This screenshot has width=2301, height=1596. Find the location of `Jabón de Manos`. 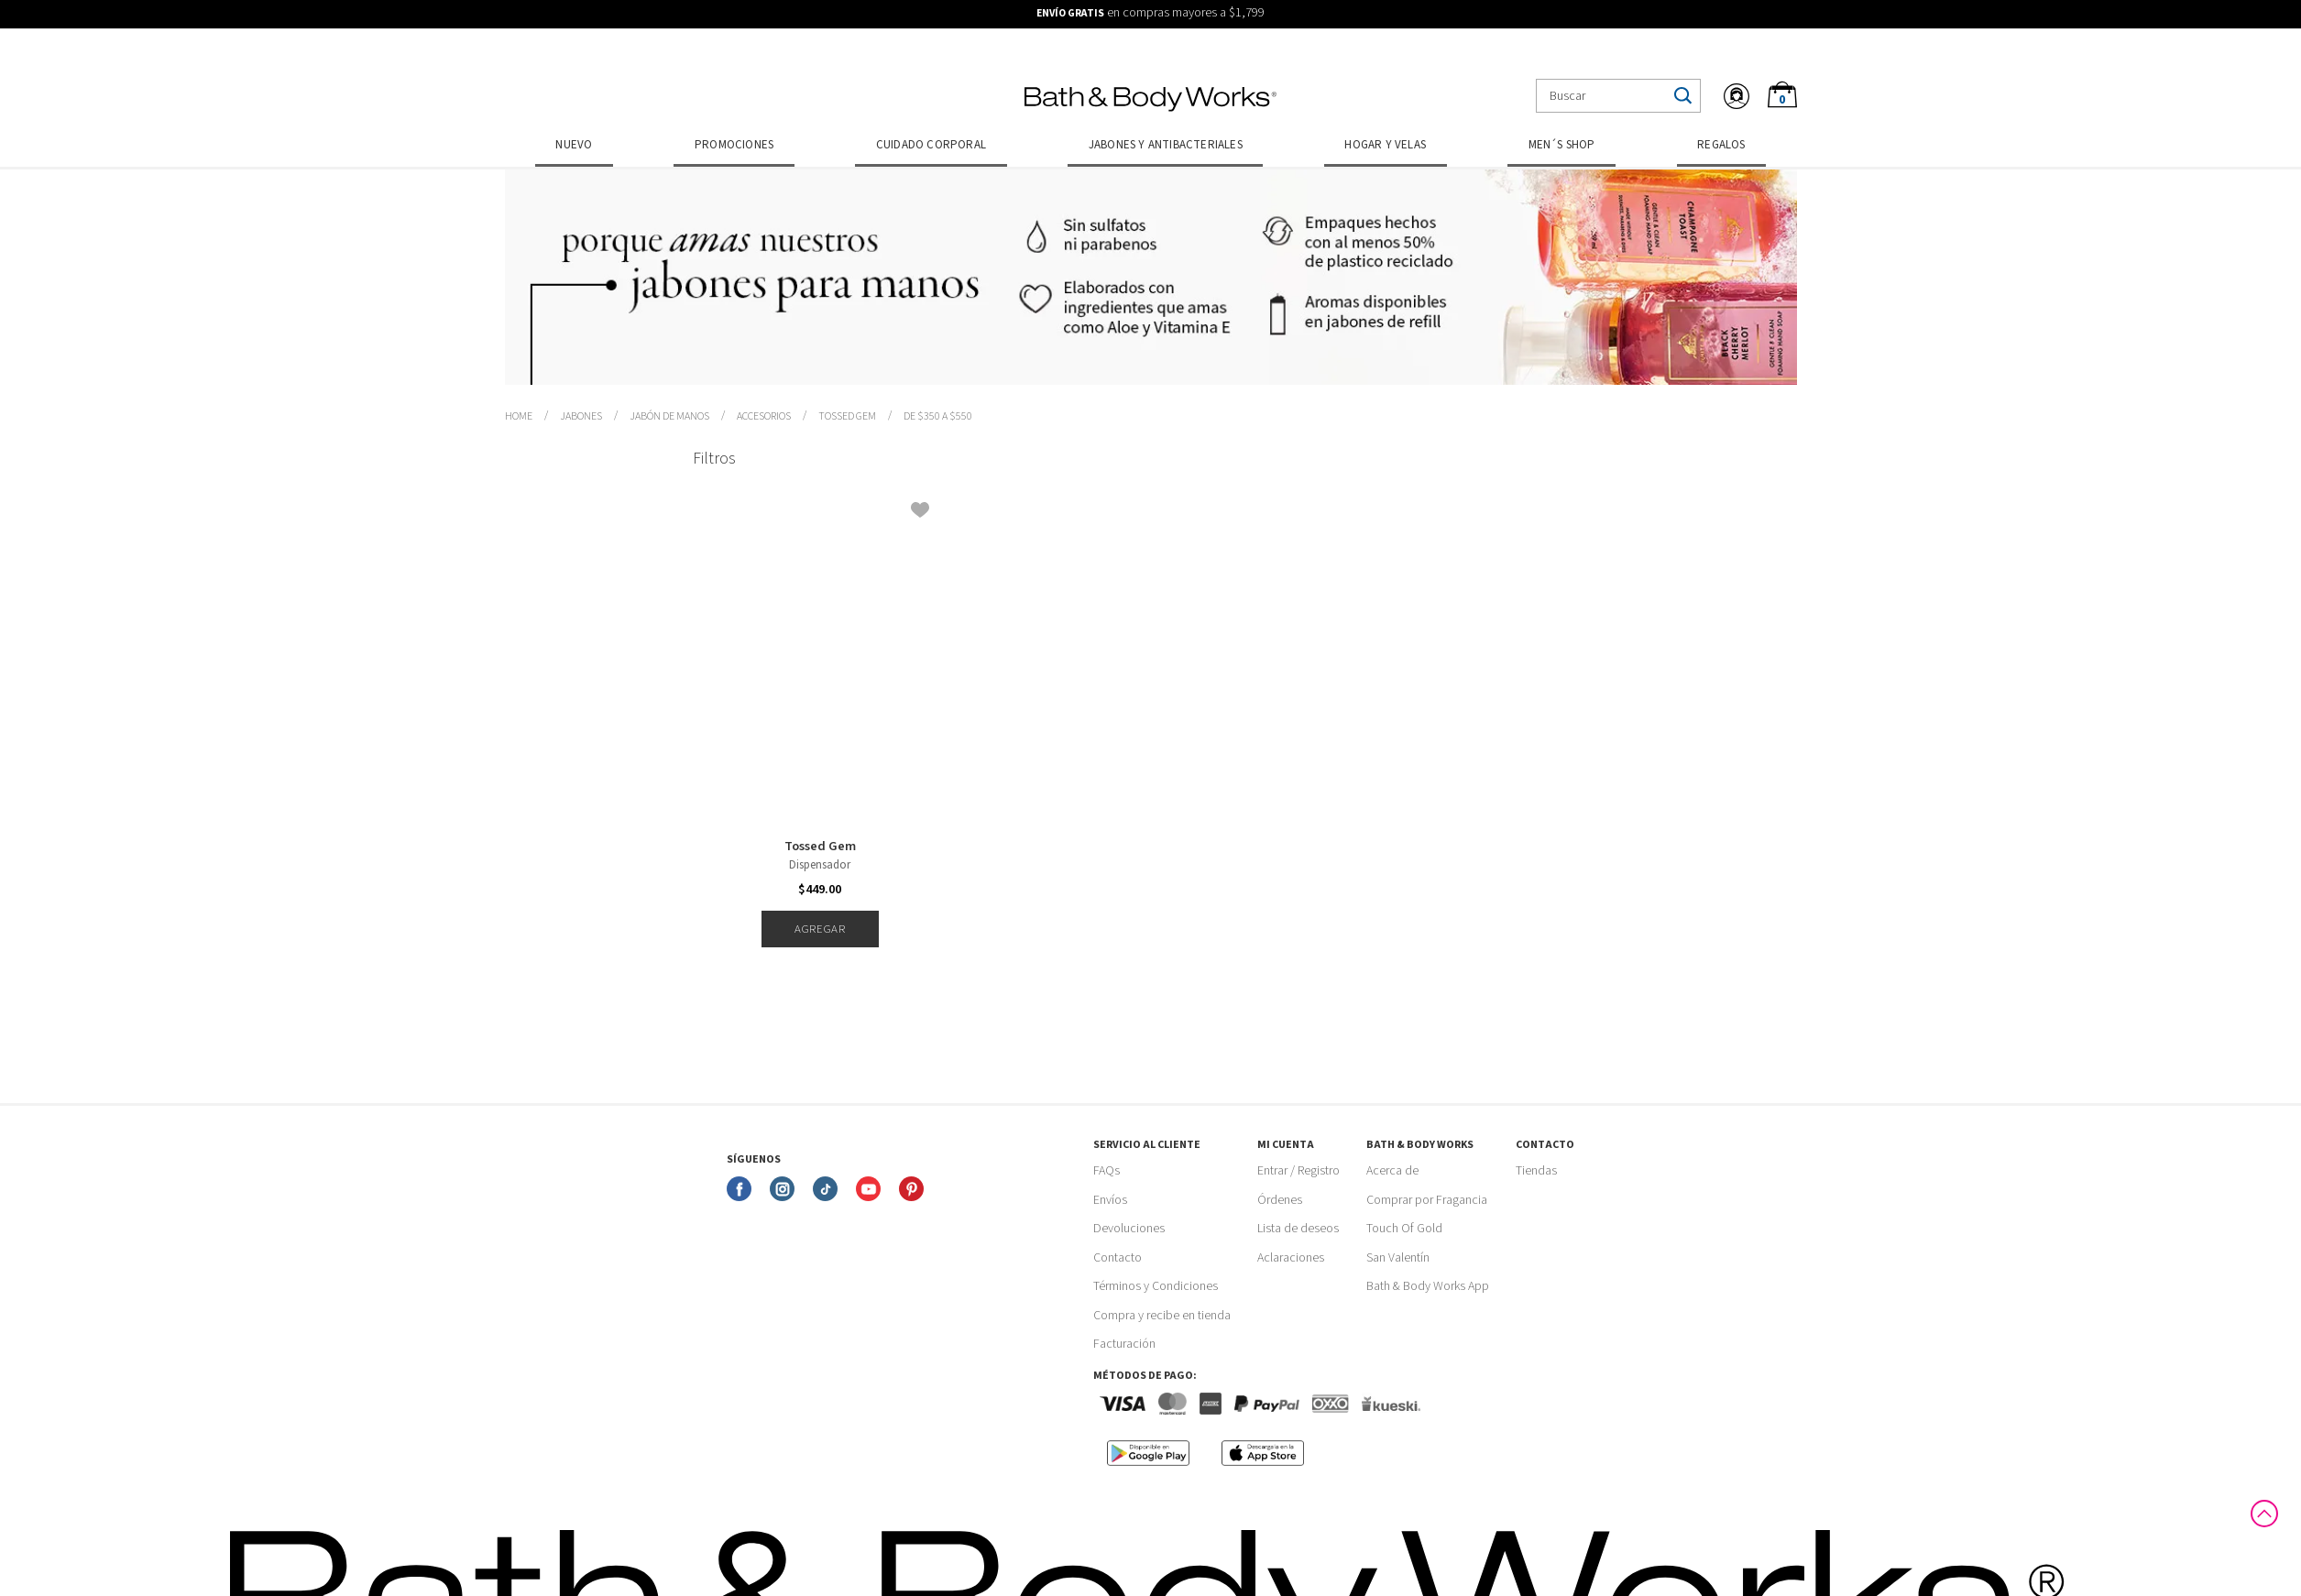

Jabón de Manos is located at coordinates (669, 416).